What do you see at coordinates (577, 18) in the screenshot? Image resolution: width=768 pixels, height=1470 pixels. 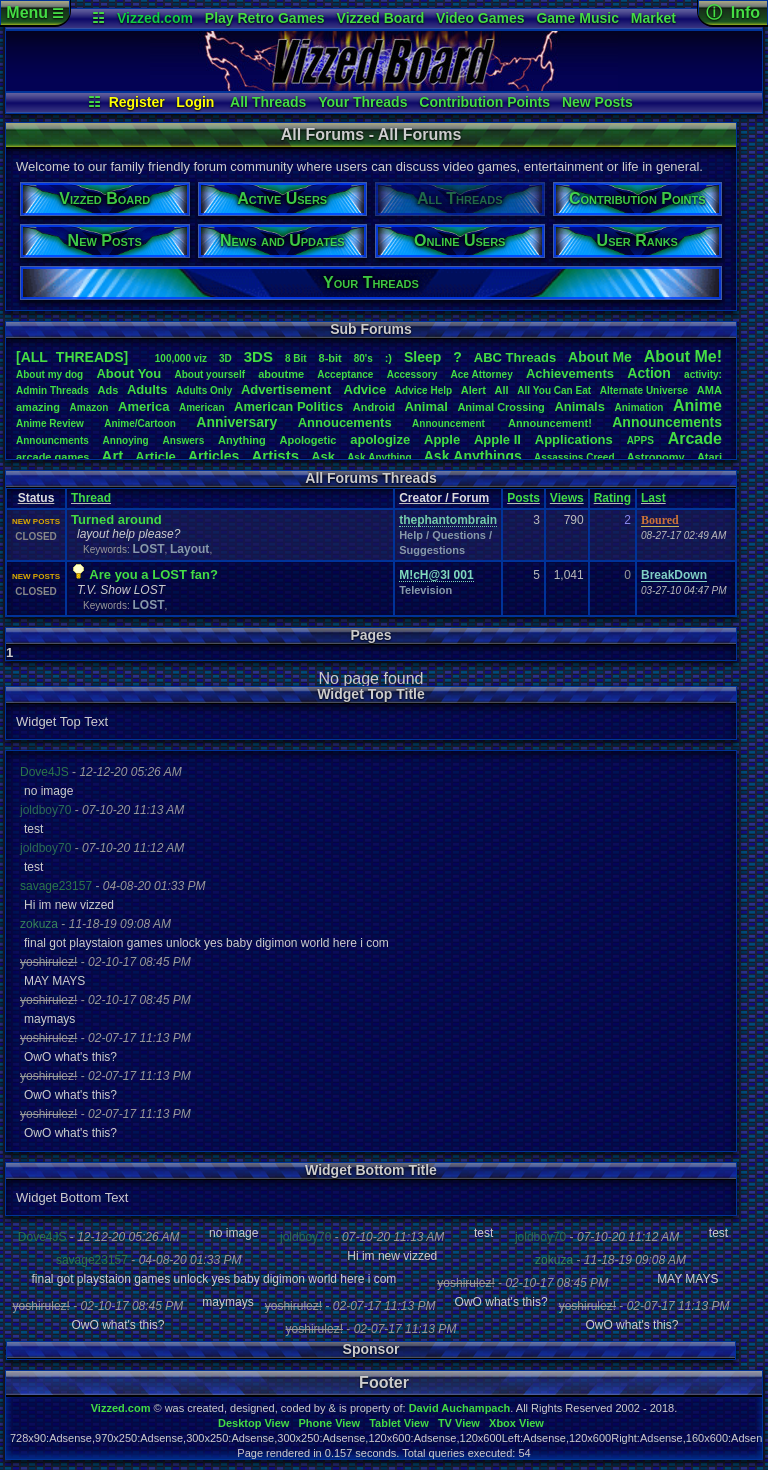 I see `Game Music` at bounding box center [577, 18].